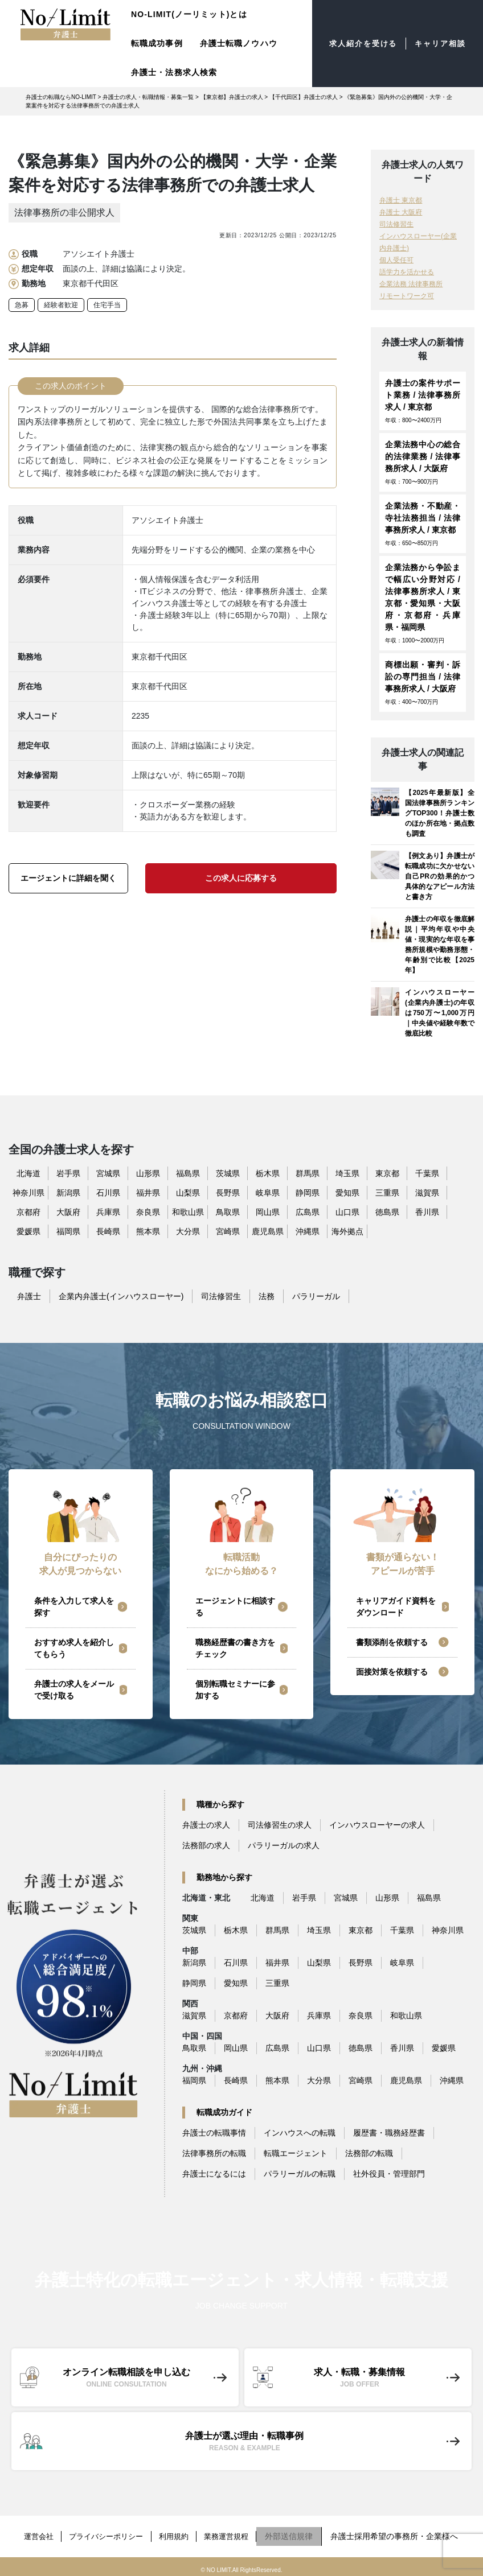 The height and width of the screenshot is (2576, 483). What do you see at coordinates (108, 1192) in the screenshot?
I see `石川県` at bounding box center [108, 1192].